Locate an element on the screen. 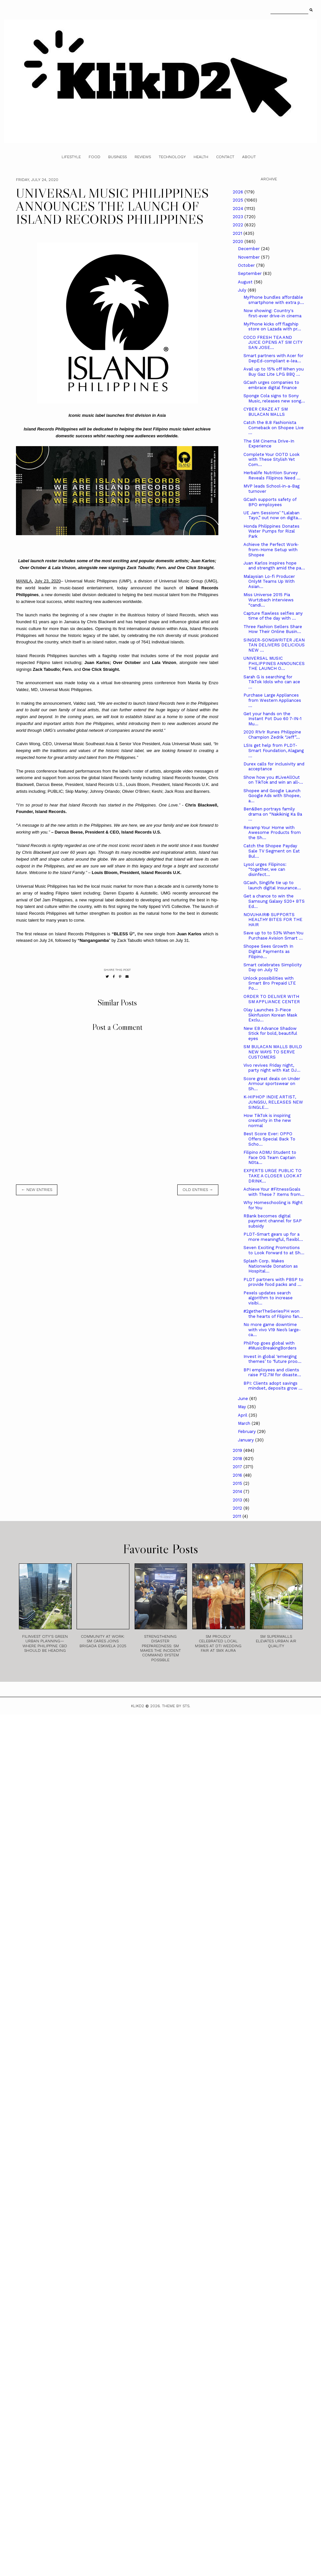 Image resolution: width=321 pixels, height=2576 pixels. December is located at coordinates (249, 248).